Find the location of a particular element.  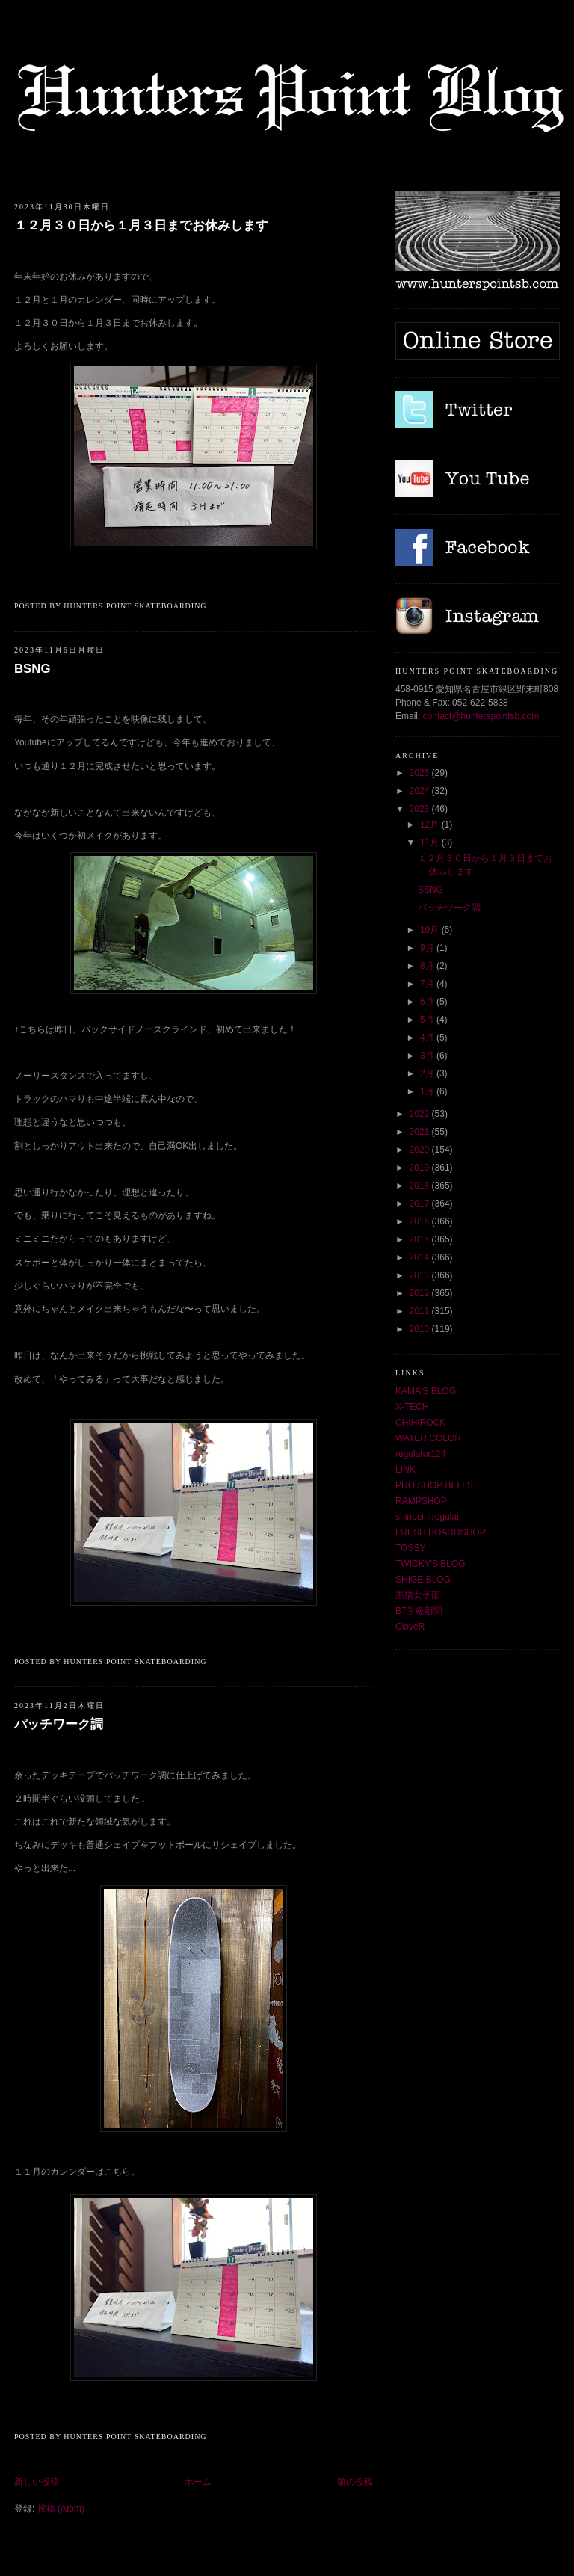

2025 is located at coordinates (421, 773).